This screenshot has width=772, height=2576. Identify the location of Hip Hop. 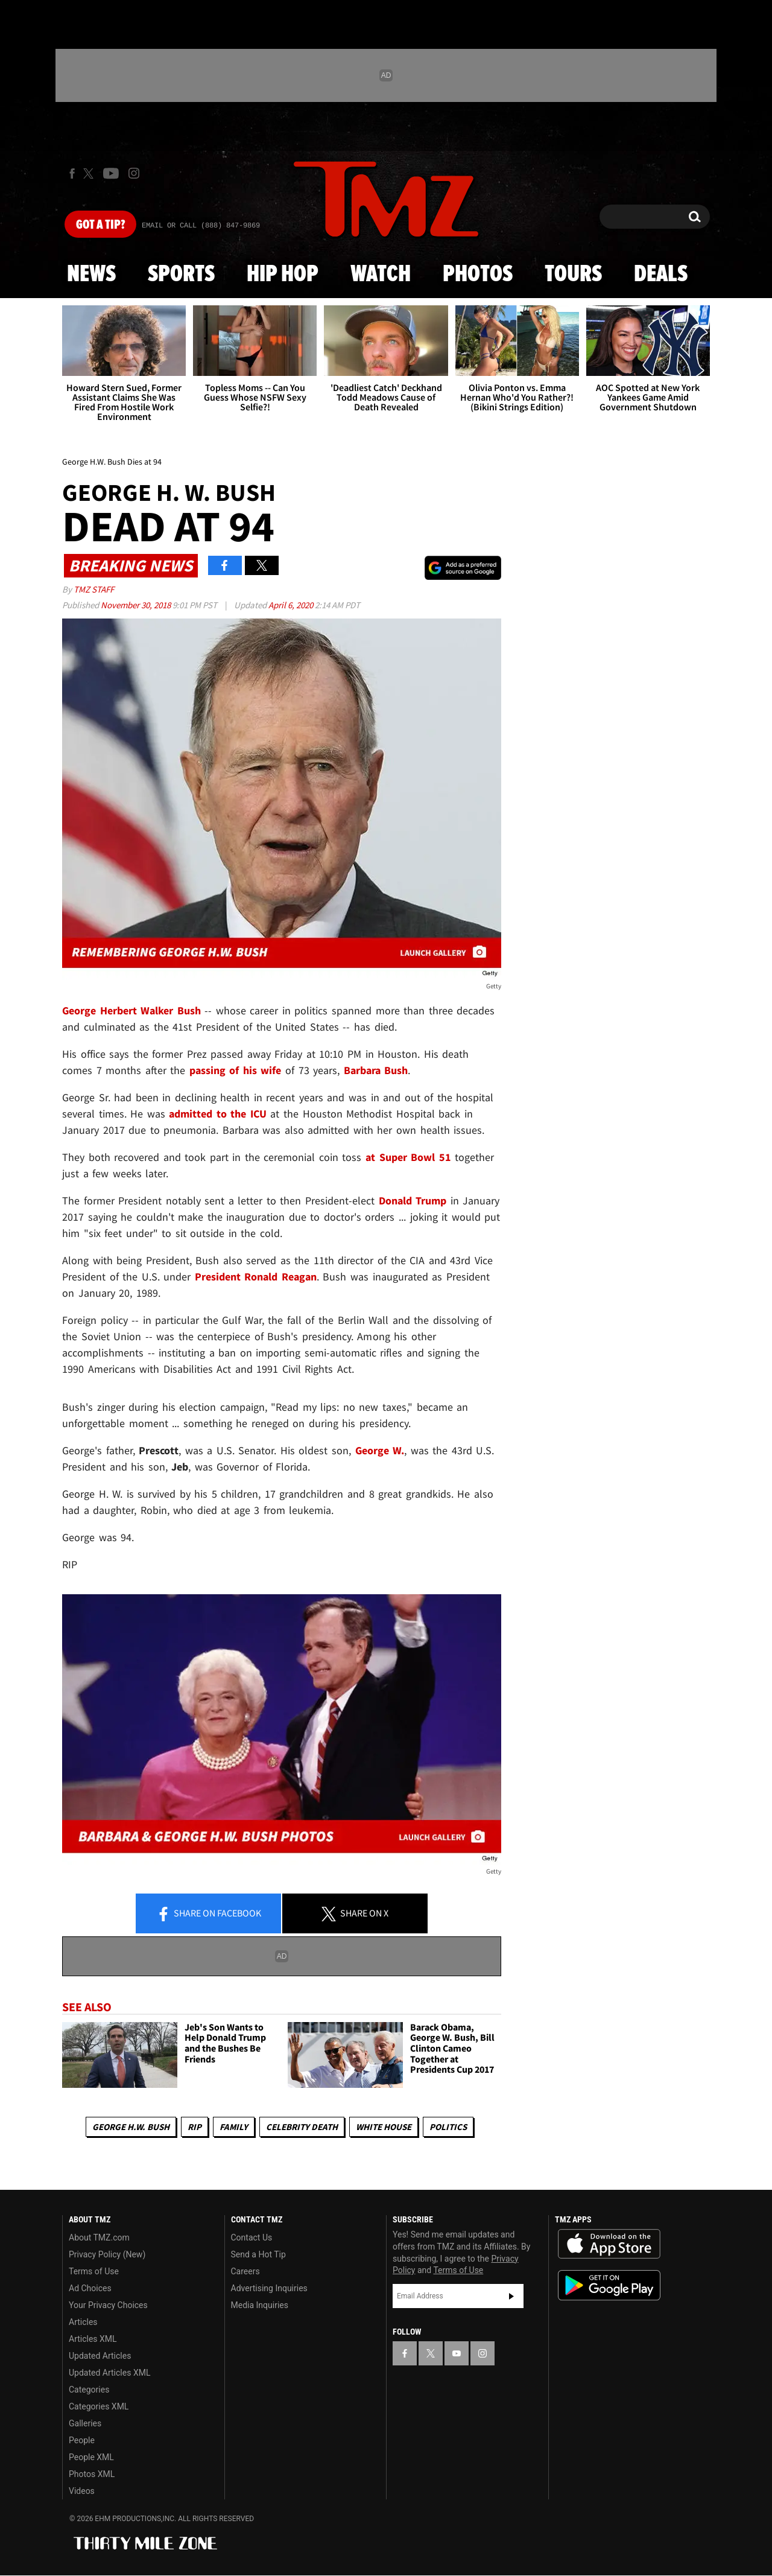
(282, 274).